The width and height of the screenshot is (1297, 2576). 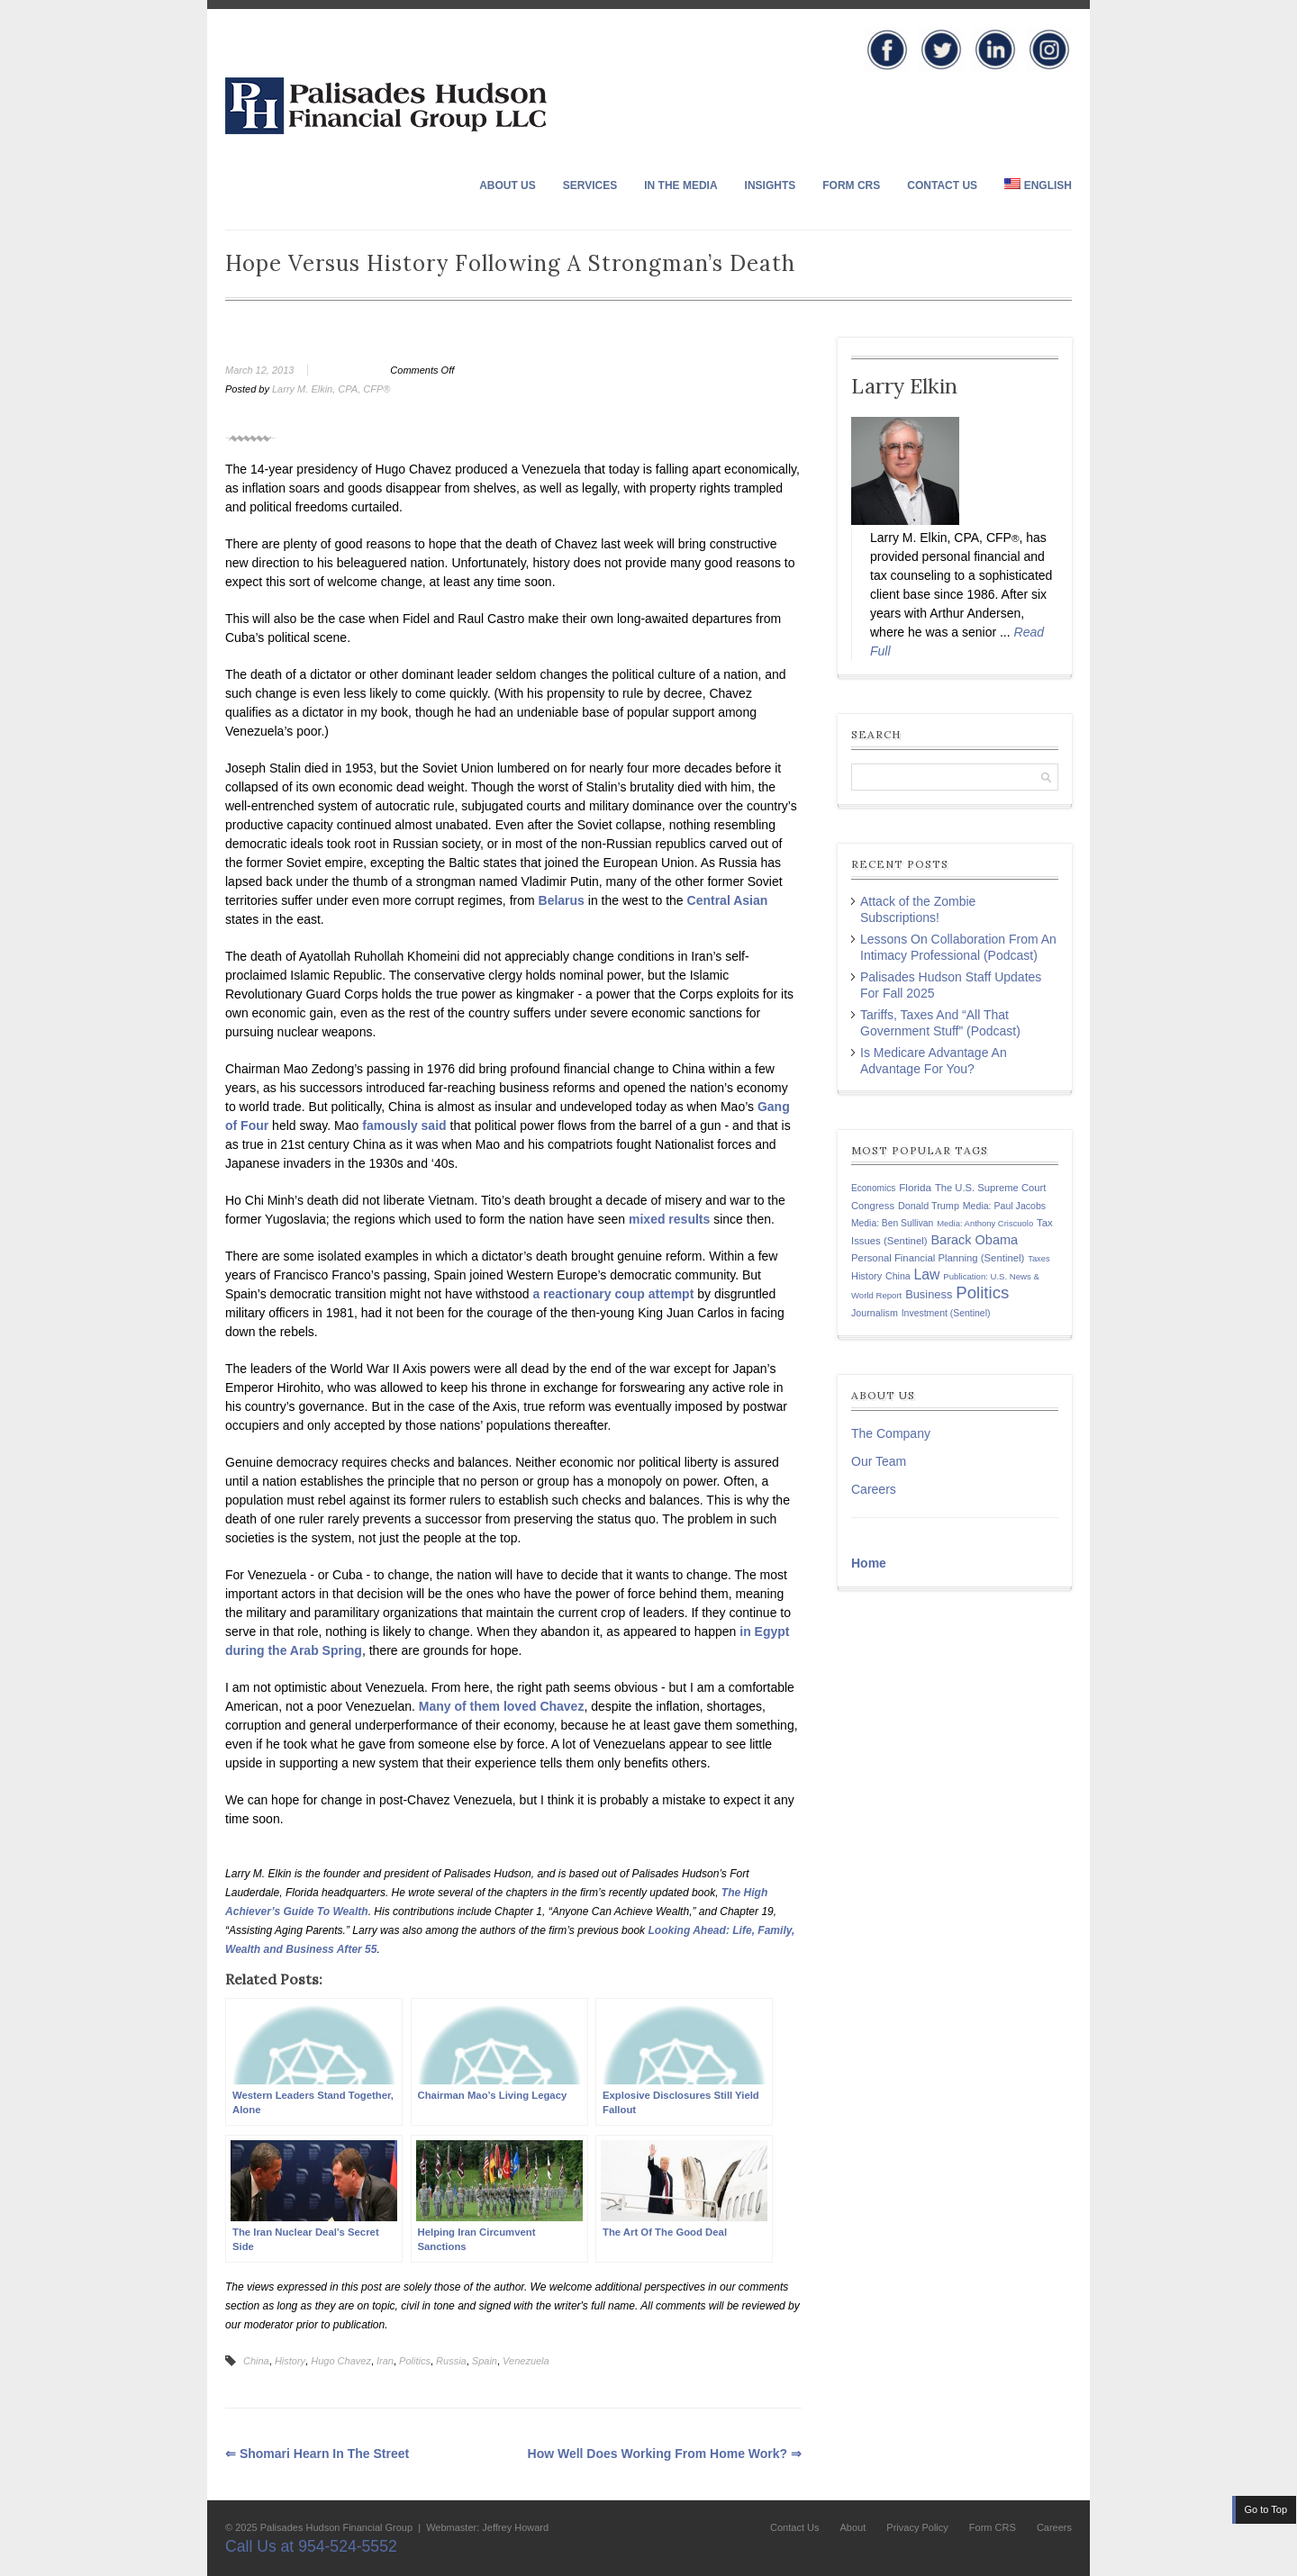 What do you see at coordinates (256, 2360) in the screenshot?
I see `China` at bounding box center [256, 2360].